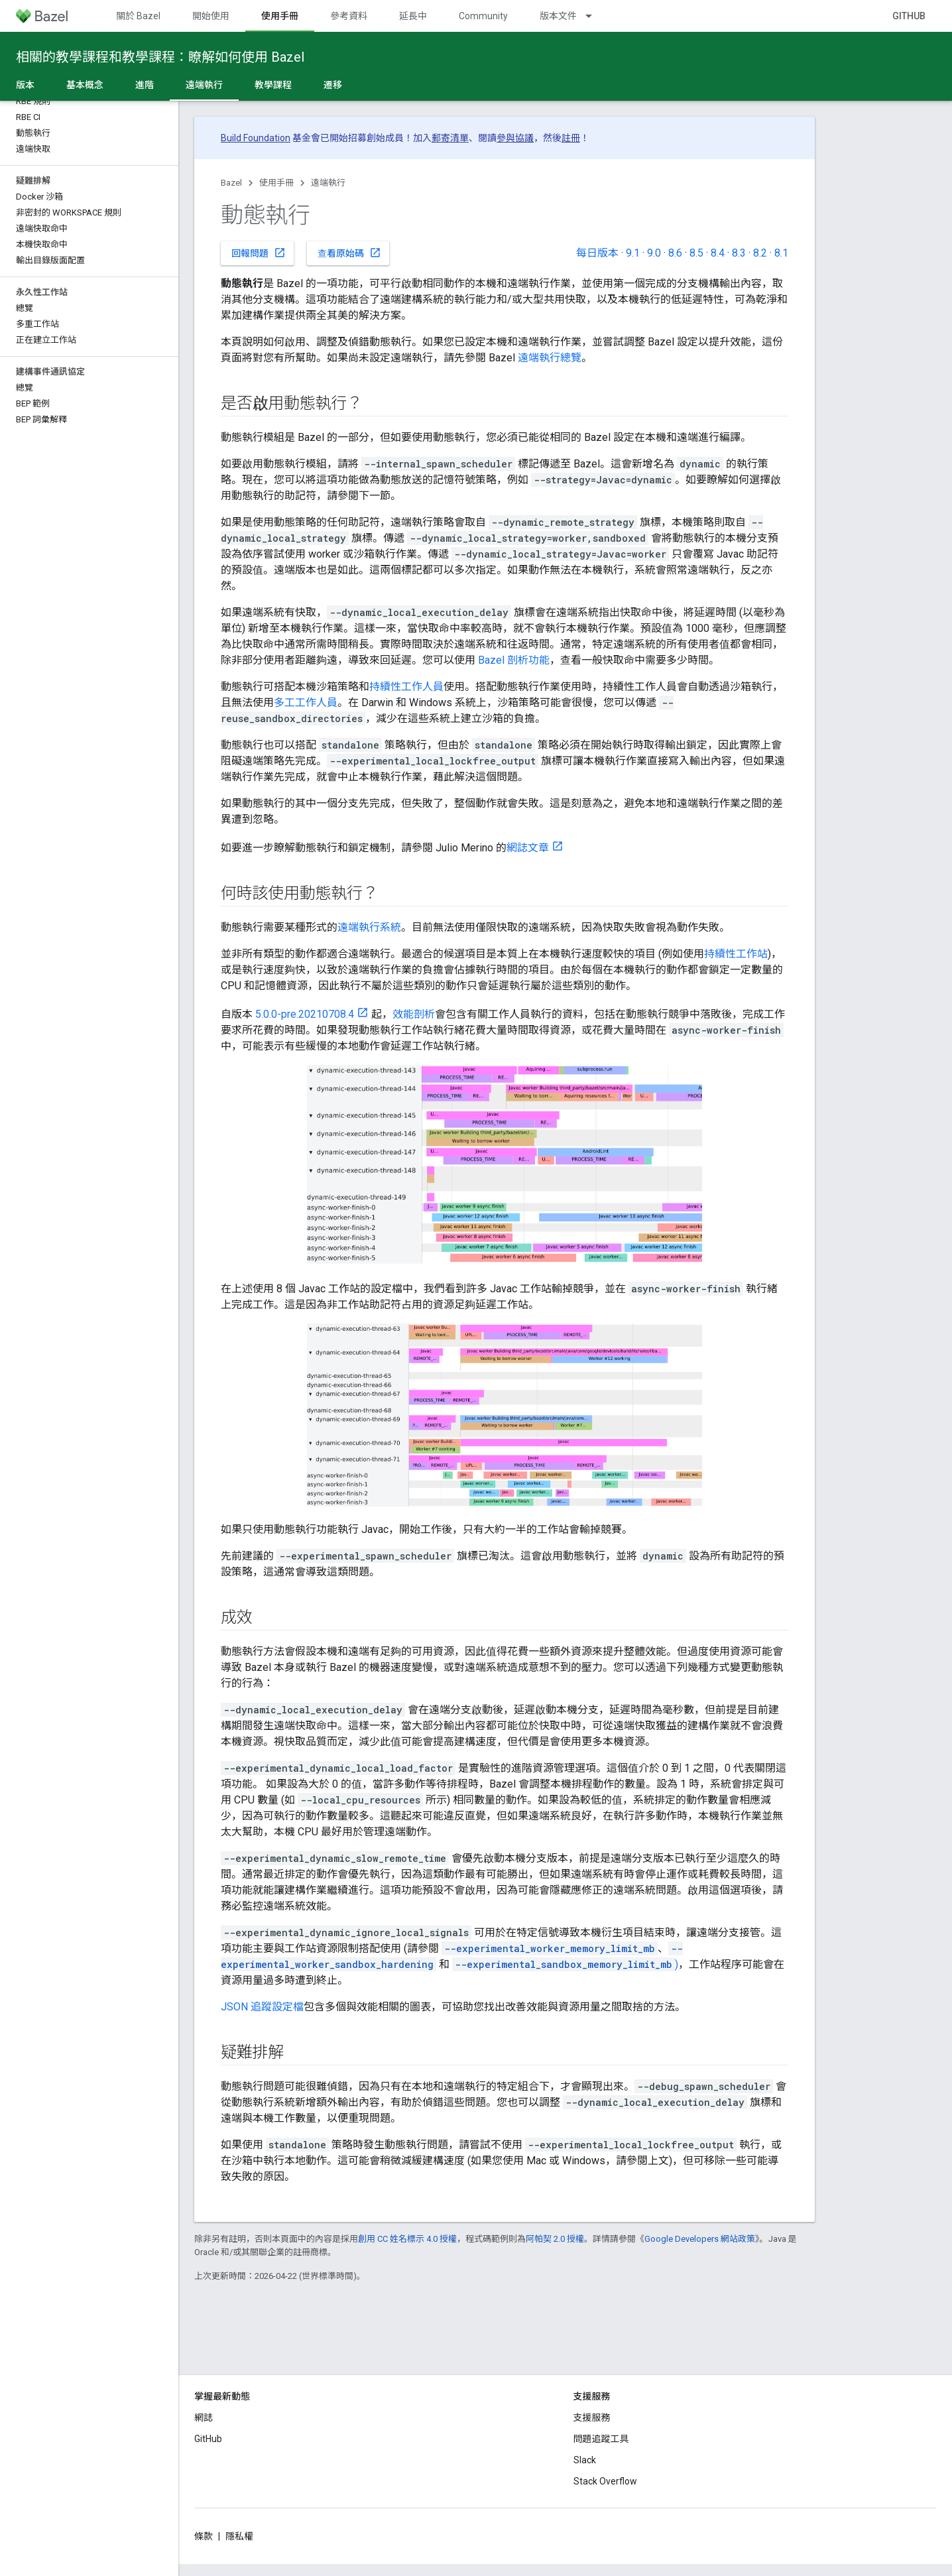 The image size is (952, 2576). What do you see at coordinates (348, 16) in the screenshot?
I see `參考資料` at bounding box center [348, 16].